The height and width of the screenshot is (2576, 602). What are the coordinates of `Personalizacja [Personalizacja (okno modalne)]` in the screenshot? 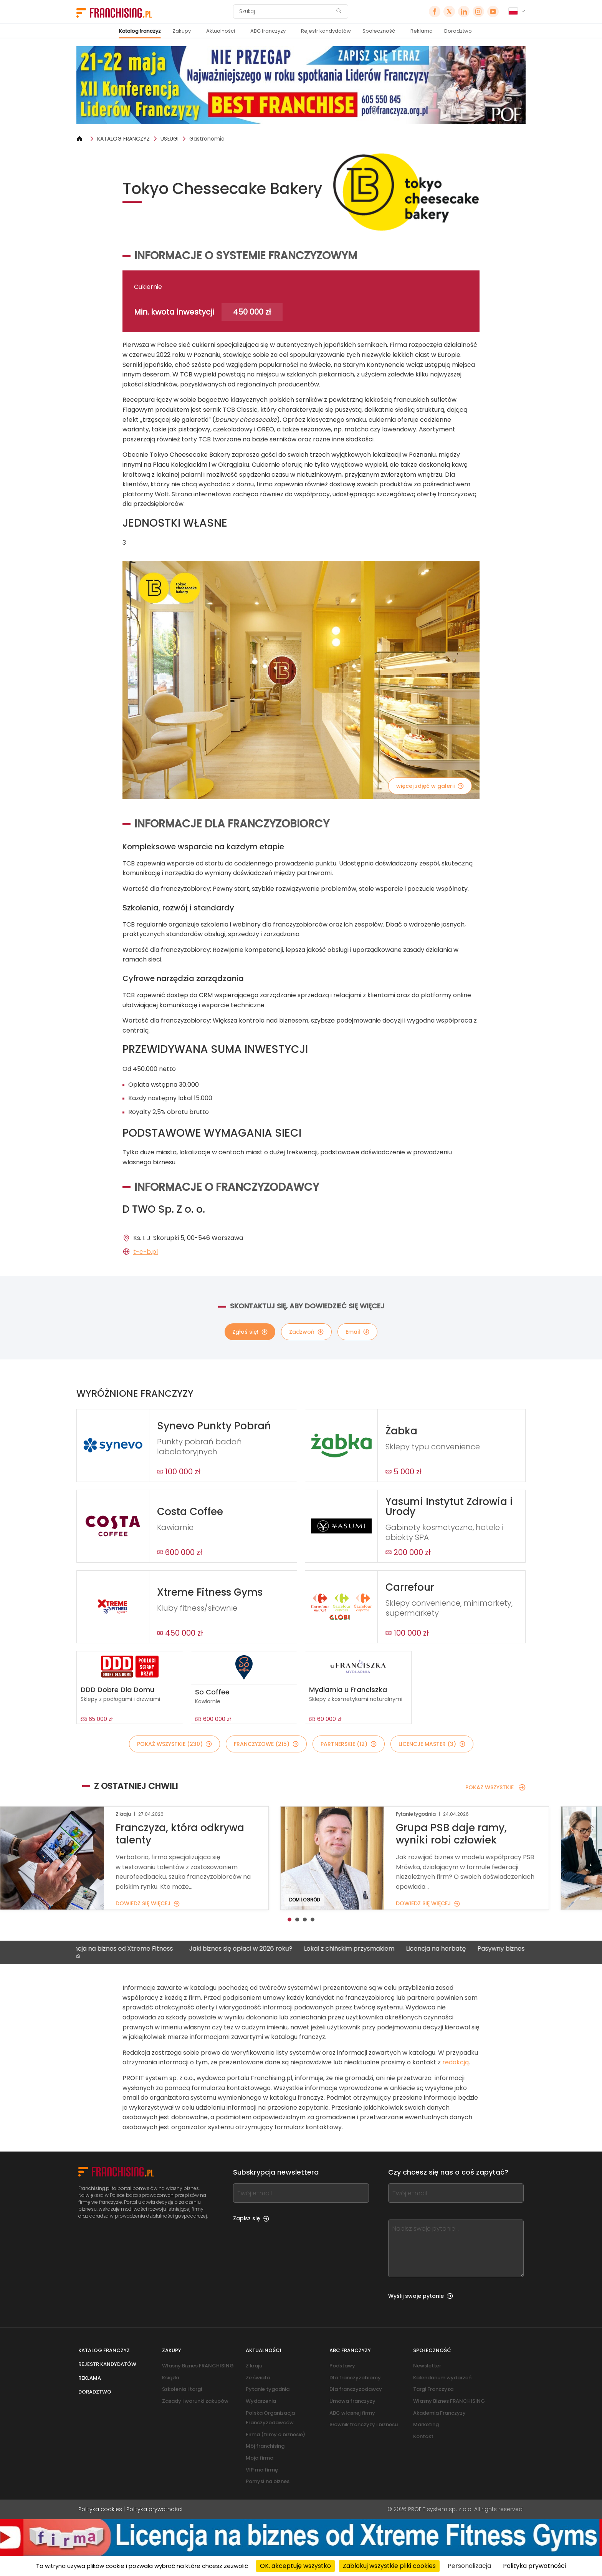 It's located at (469, 2565).